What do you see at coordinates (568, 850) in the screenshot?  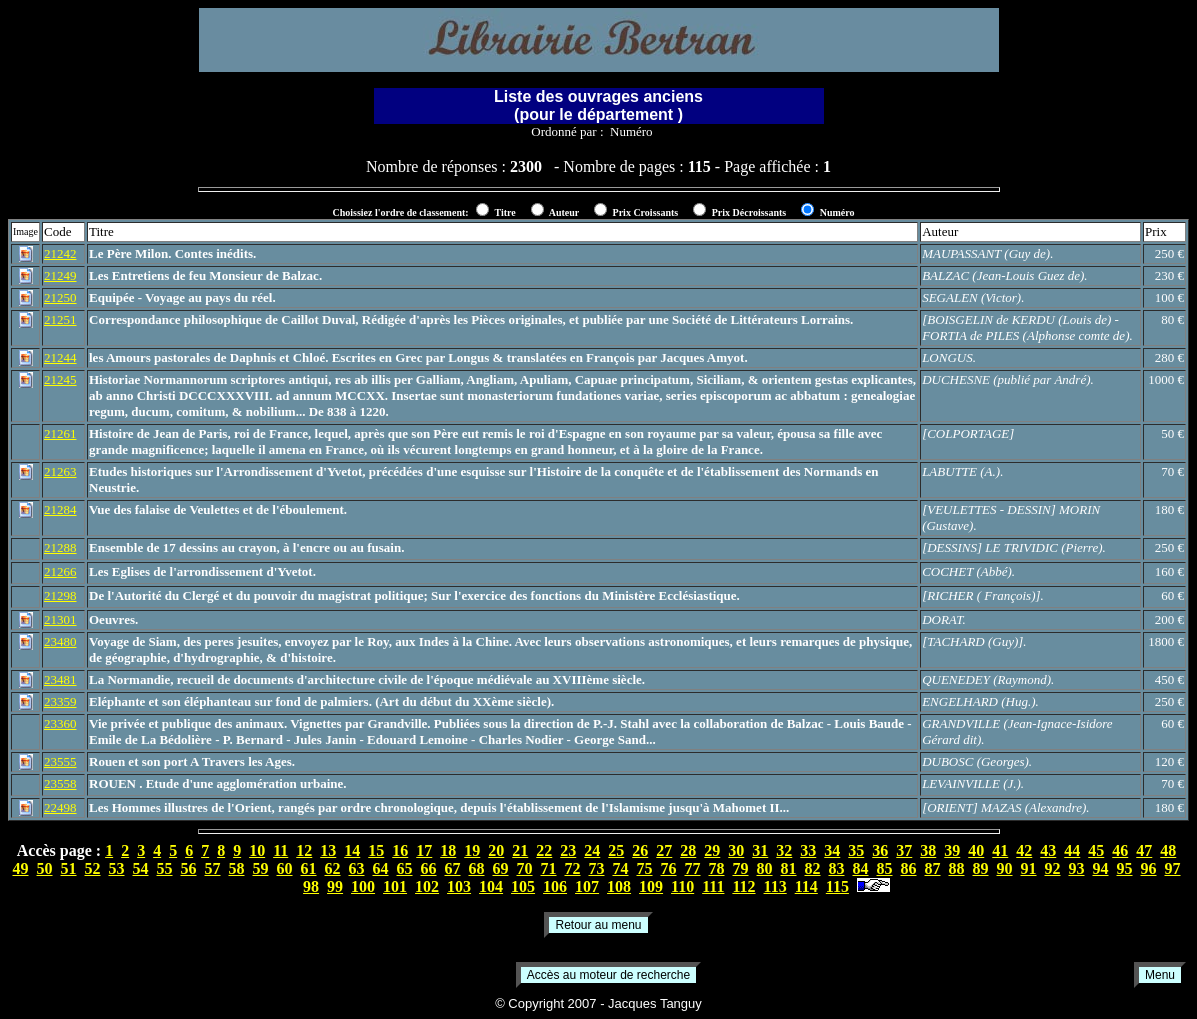 I see `23` at bounding box center [568, 850].